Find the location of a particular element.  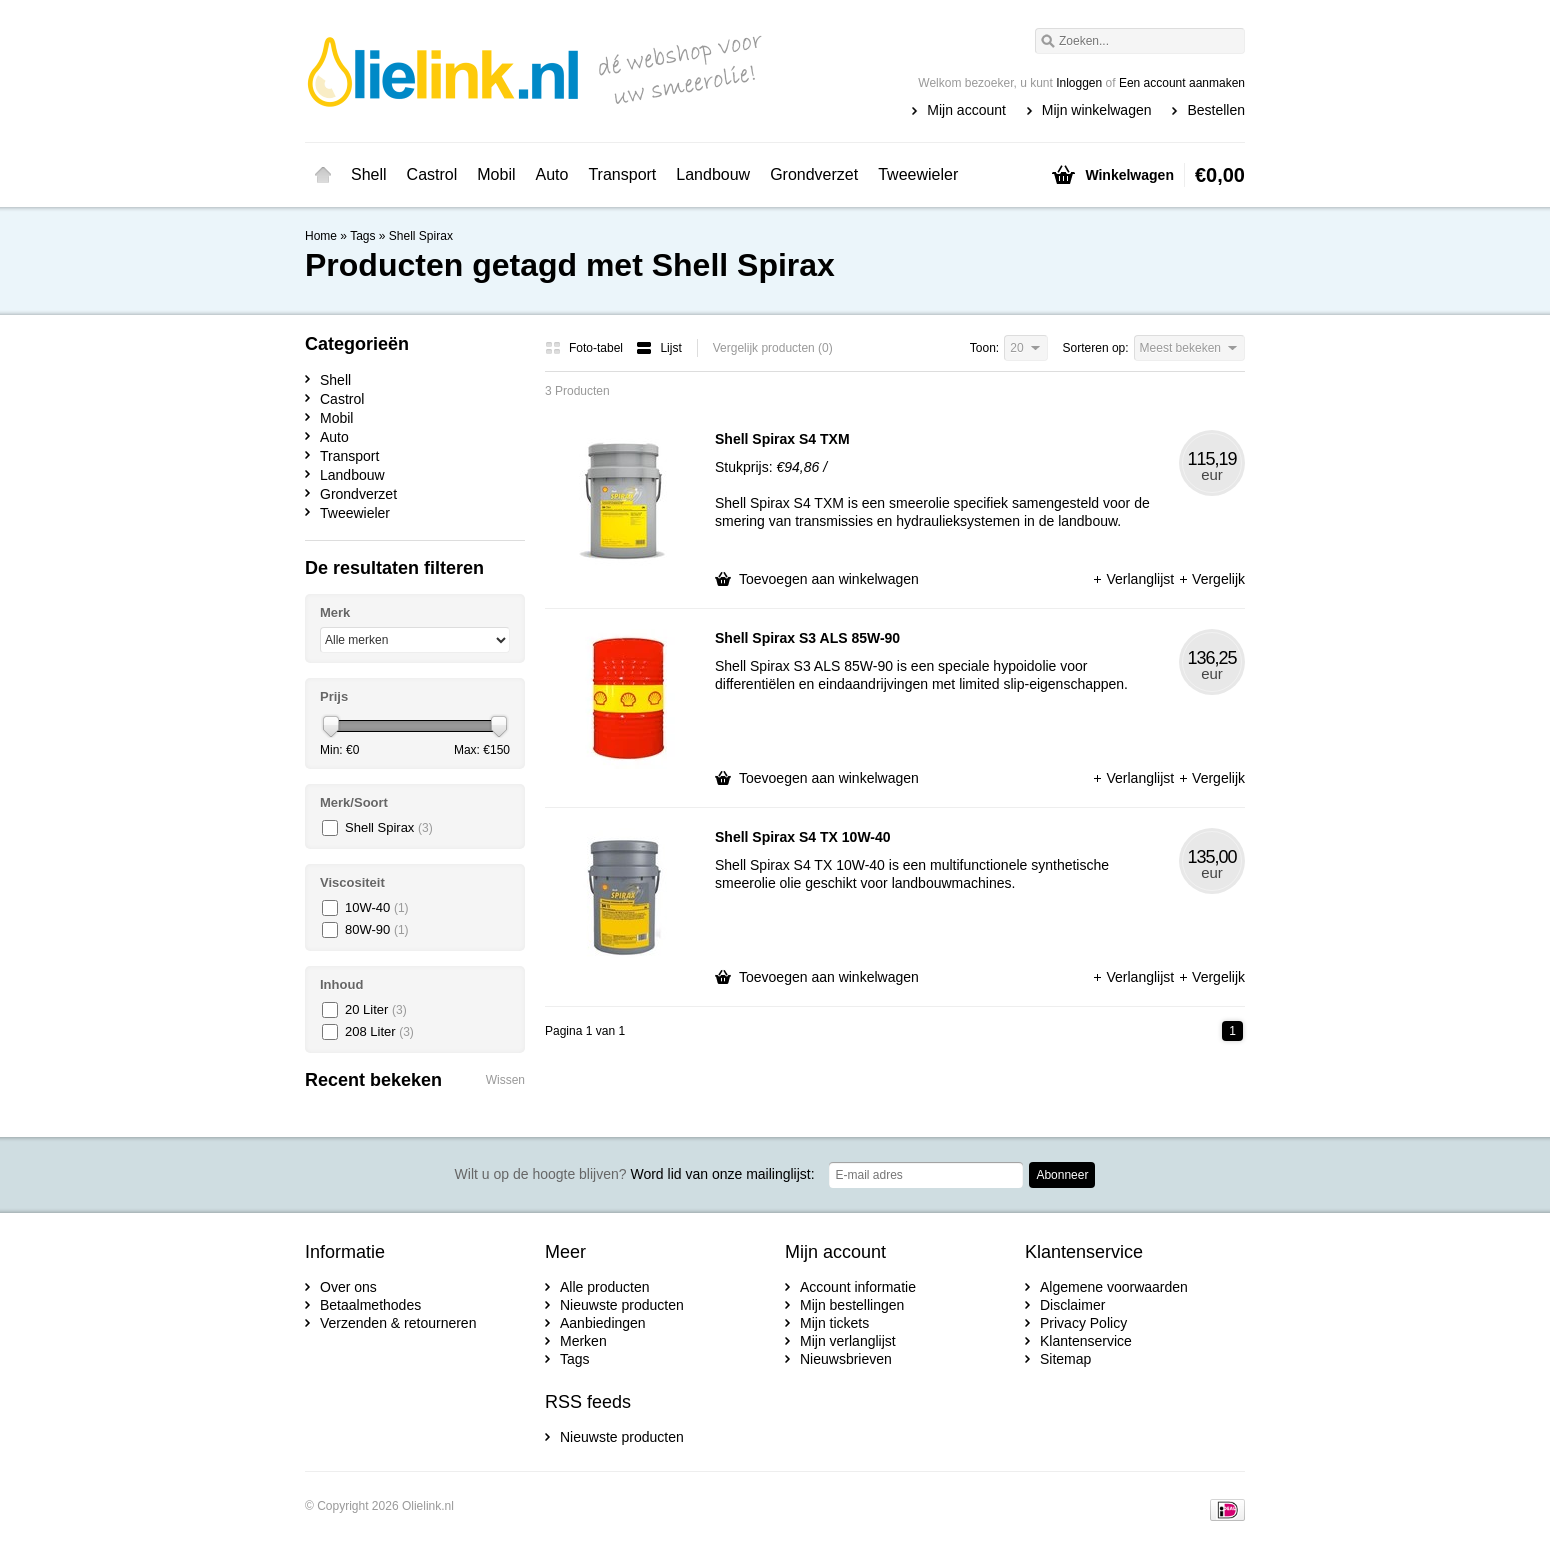

Shell Spirax is located at coordinates (421, 236).